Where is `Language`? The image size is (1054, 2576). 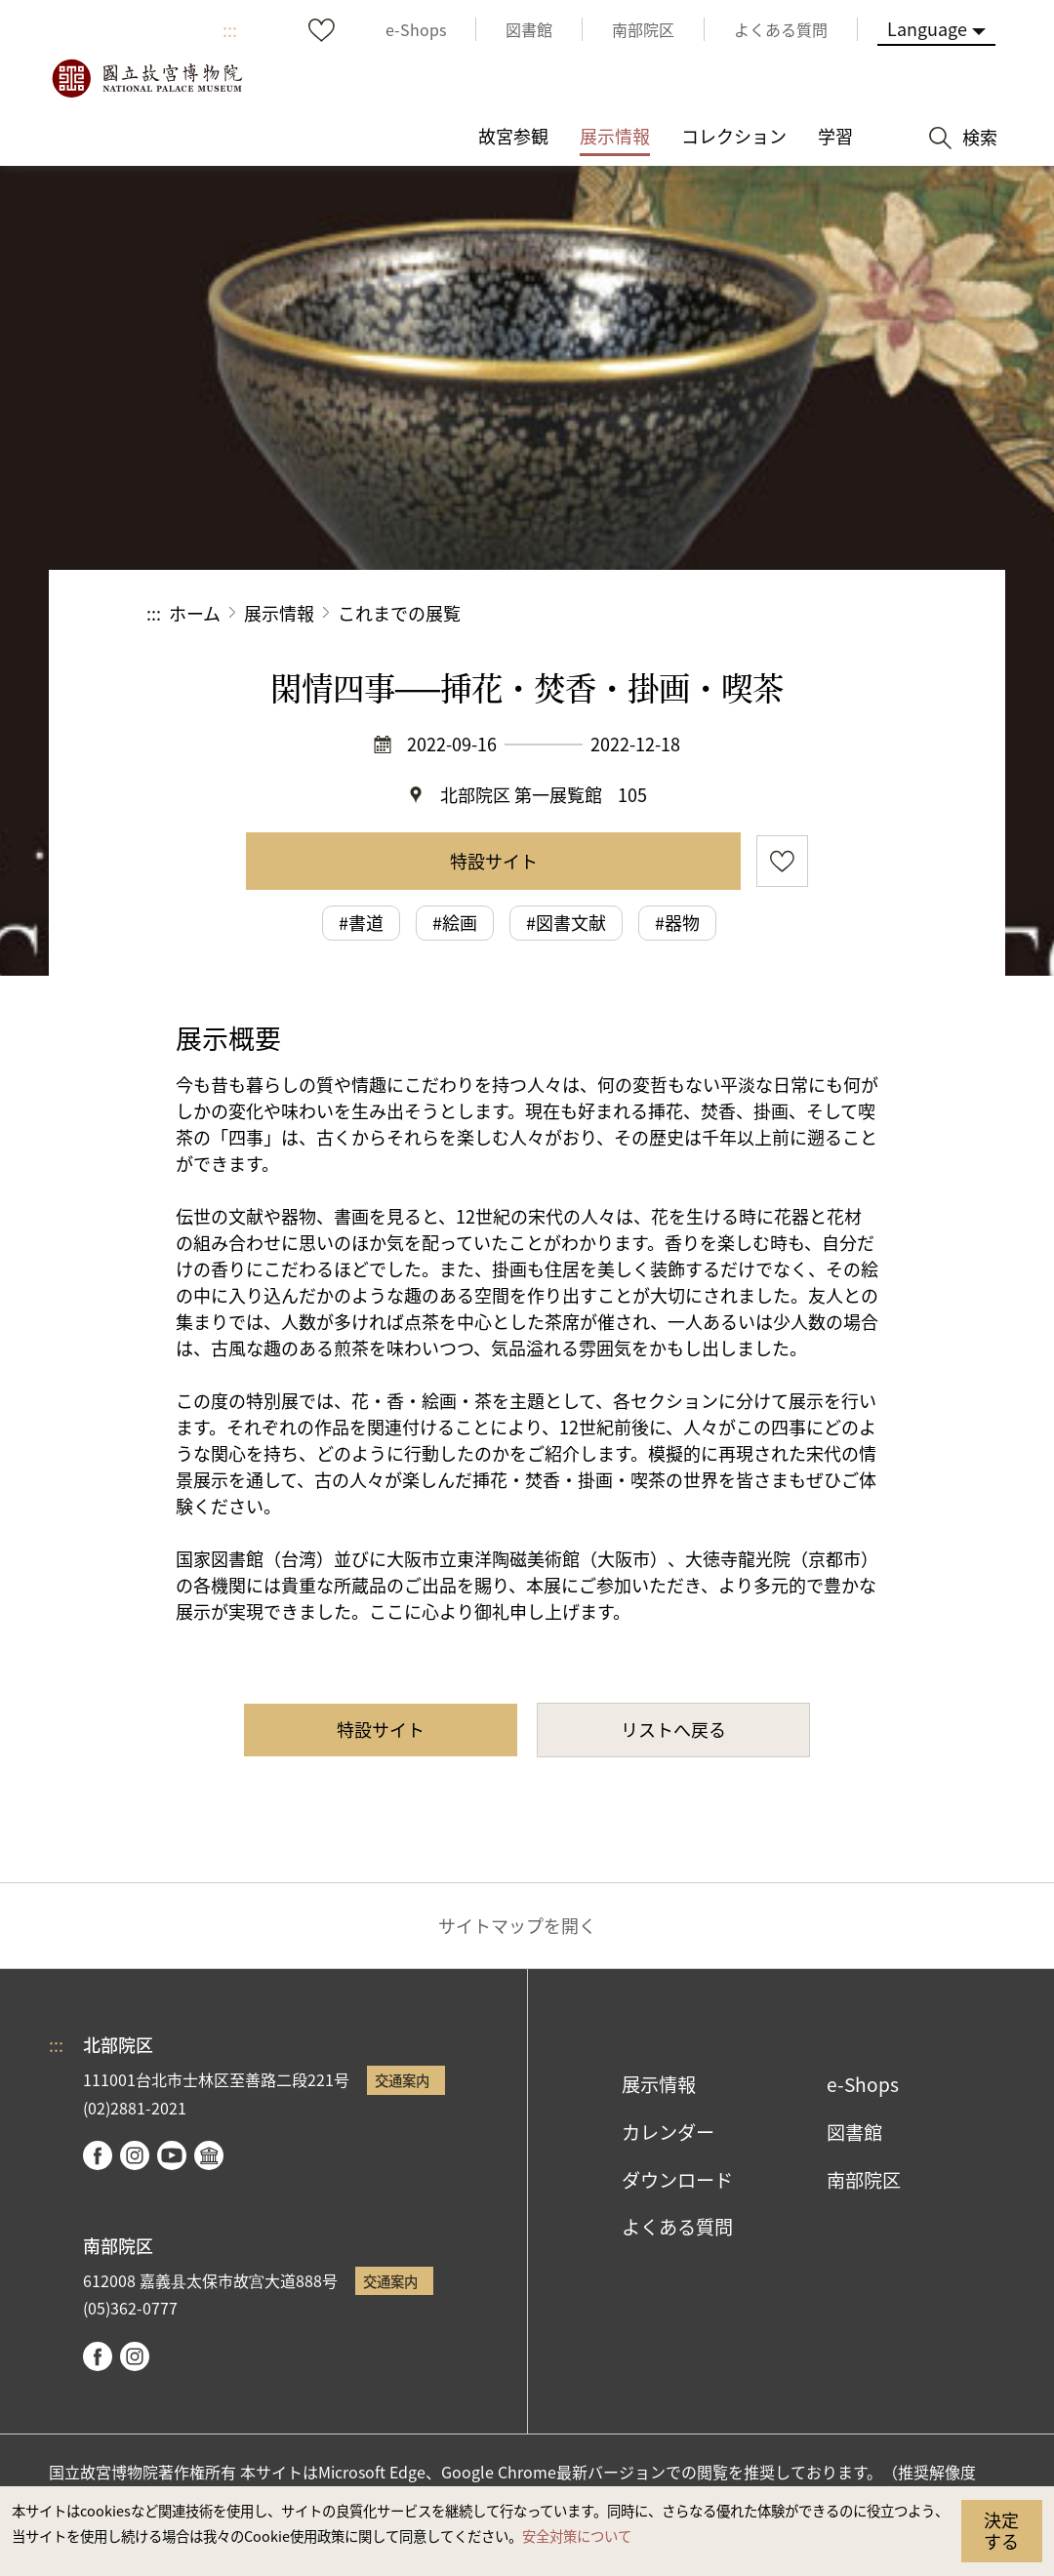
Language is located at coordinates (927, 28).